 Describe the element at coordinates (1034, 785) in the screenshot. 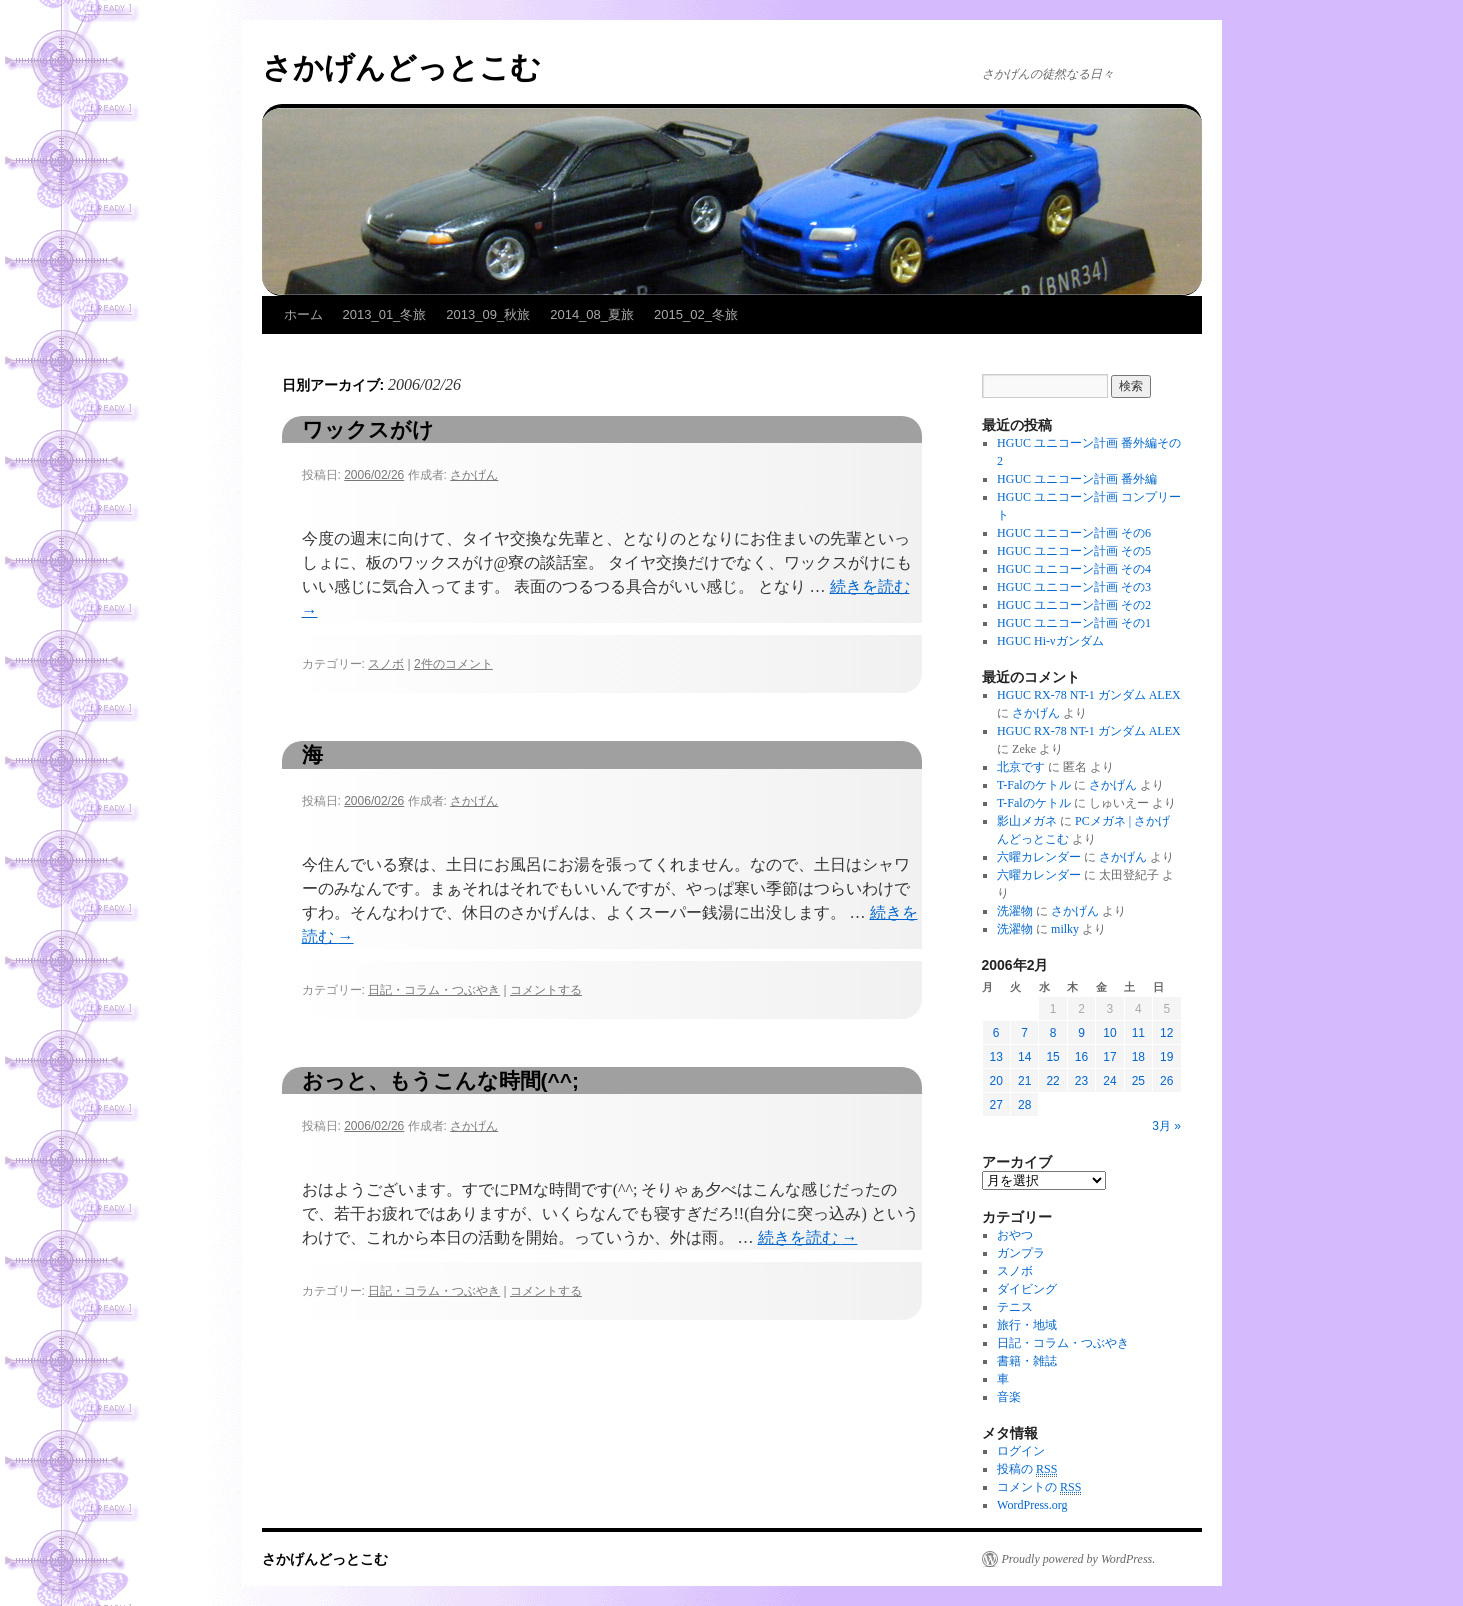

I see `T-Falのケトル` at that location.